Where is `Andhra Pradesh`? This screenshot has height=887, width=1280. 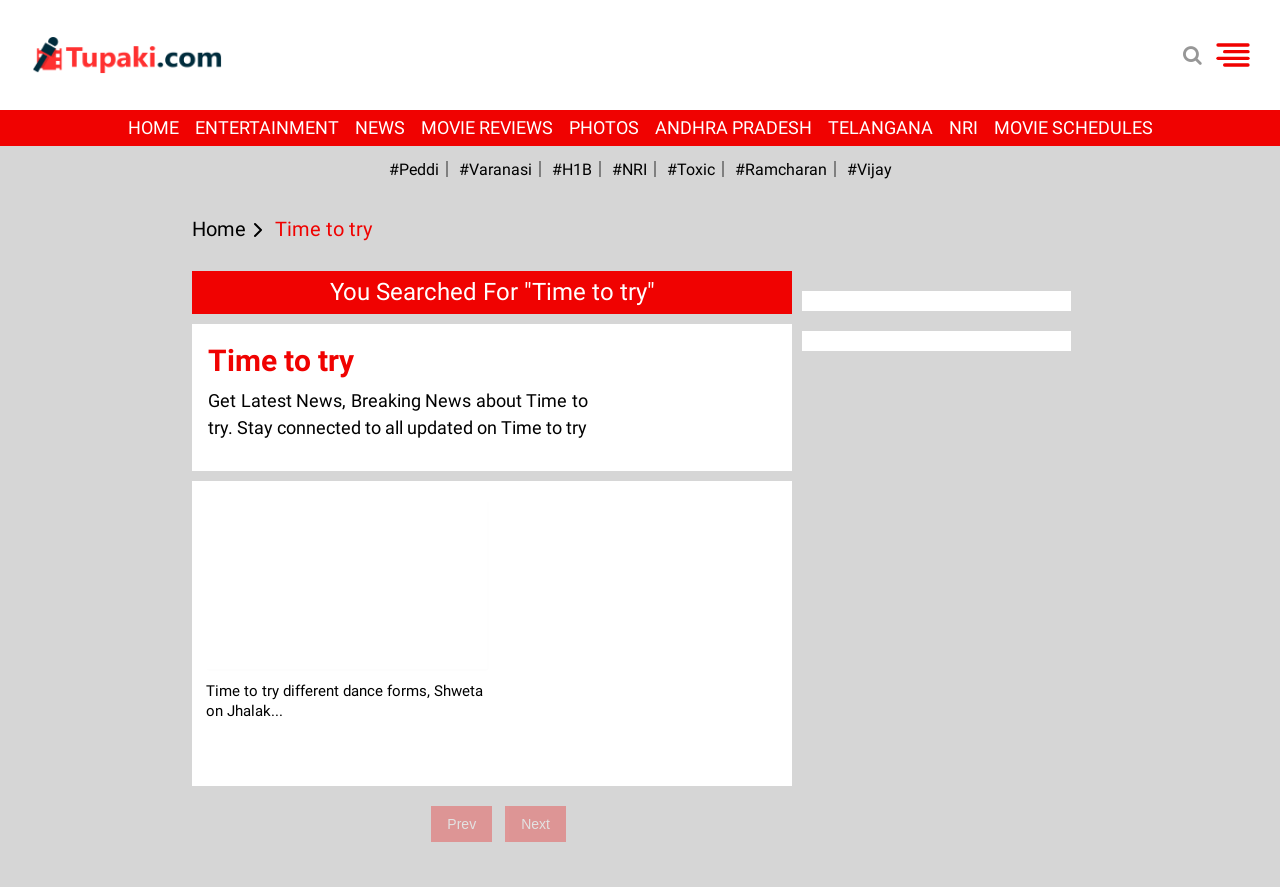
Andhra Pradesh is located at coordinates (733, 127).